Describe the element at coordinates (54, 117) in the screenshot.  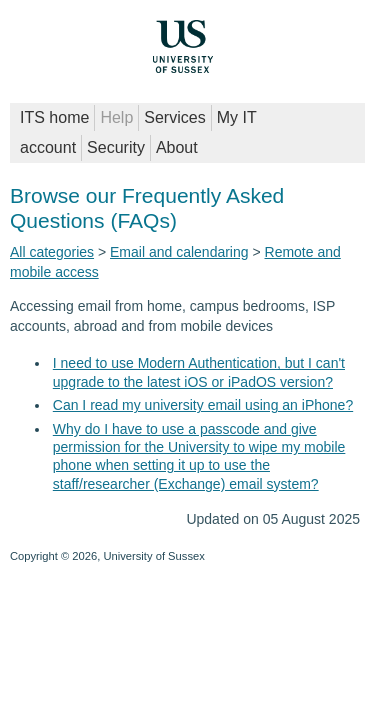
I see `ITS home` at that location.